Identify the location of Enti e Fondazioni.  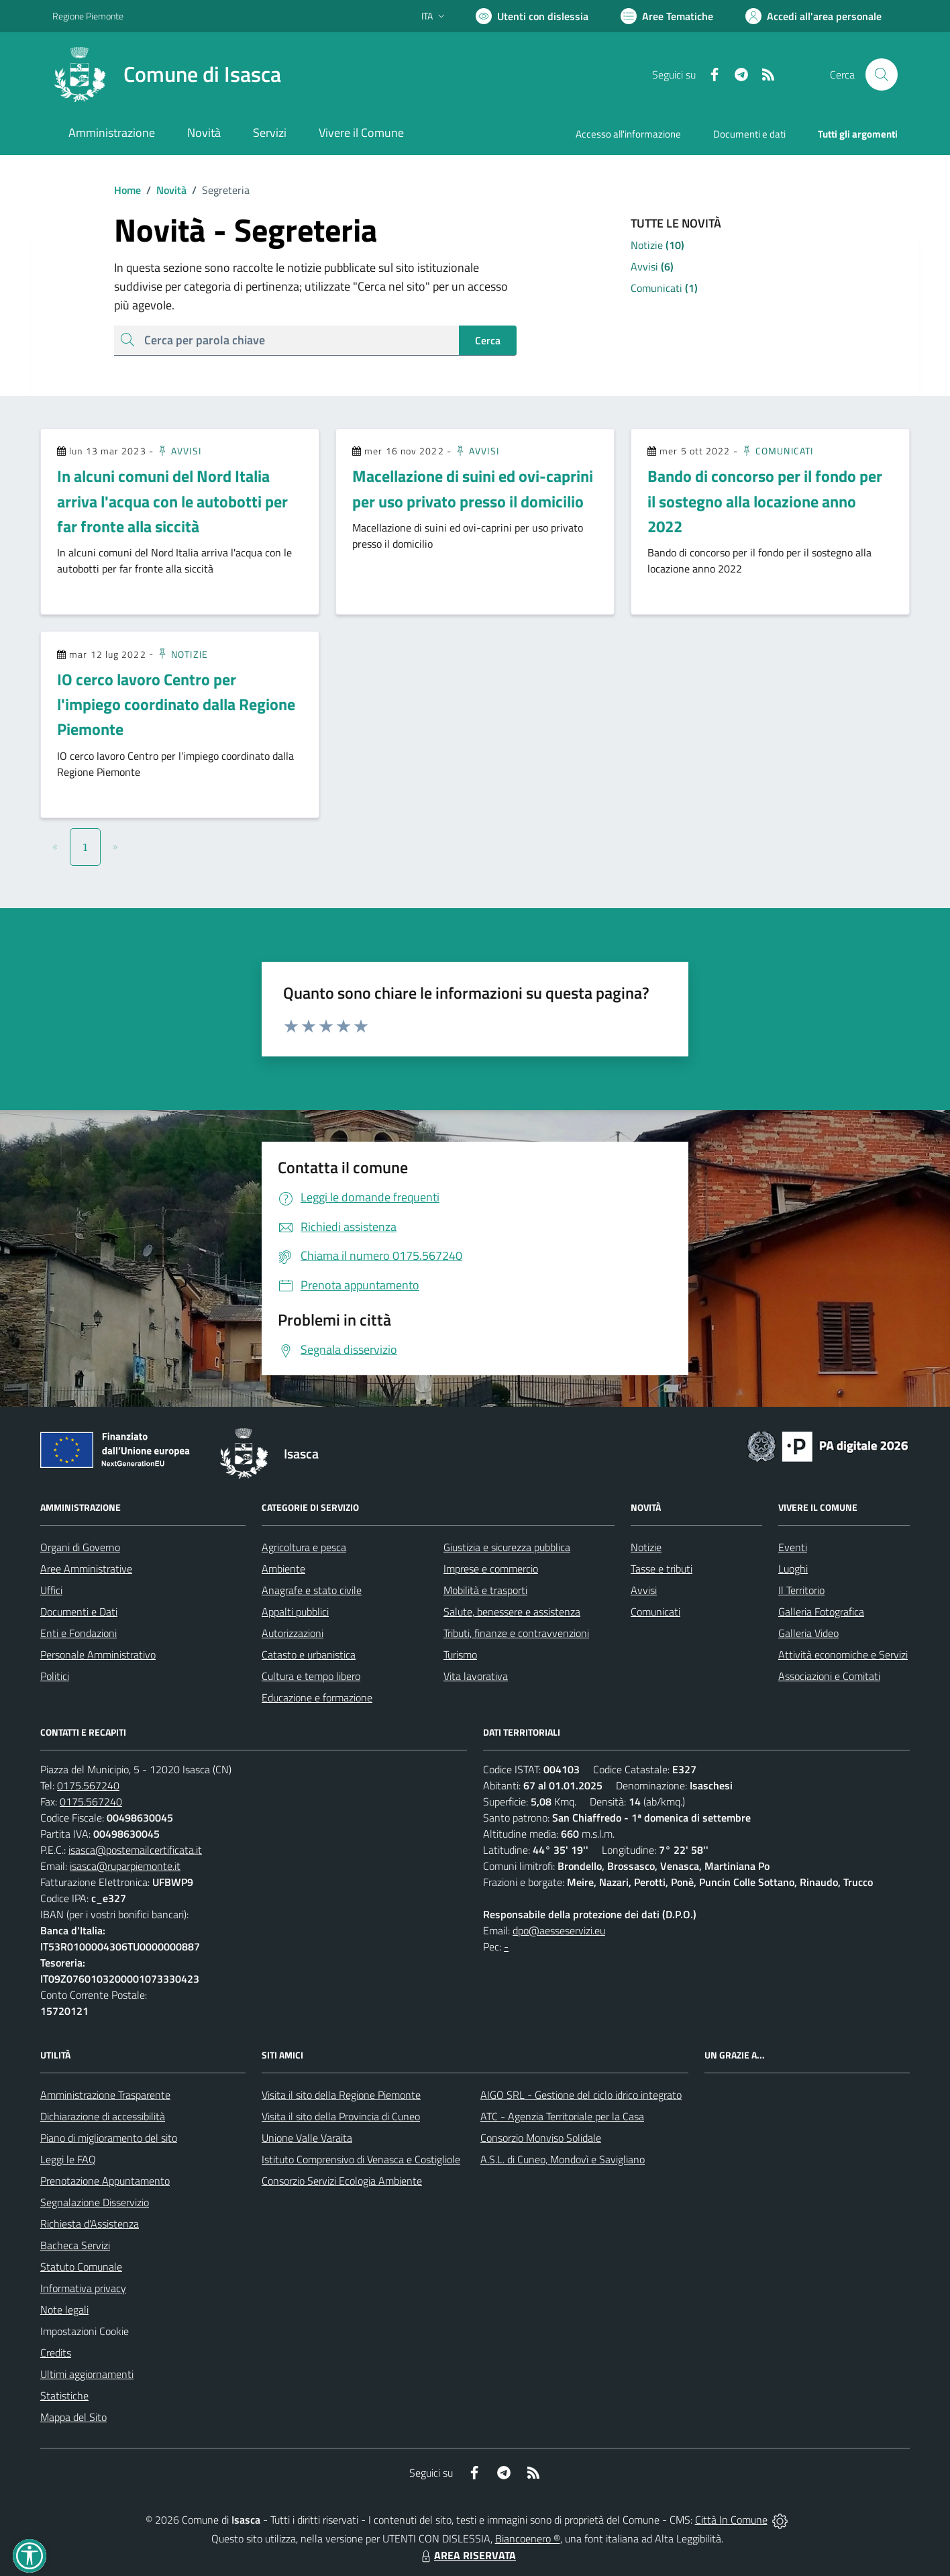
(78, 1633).